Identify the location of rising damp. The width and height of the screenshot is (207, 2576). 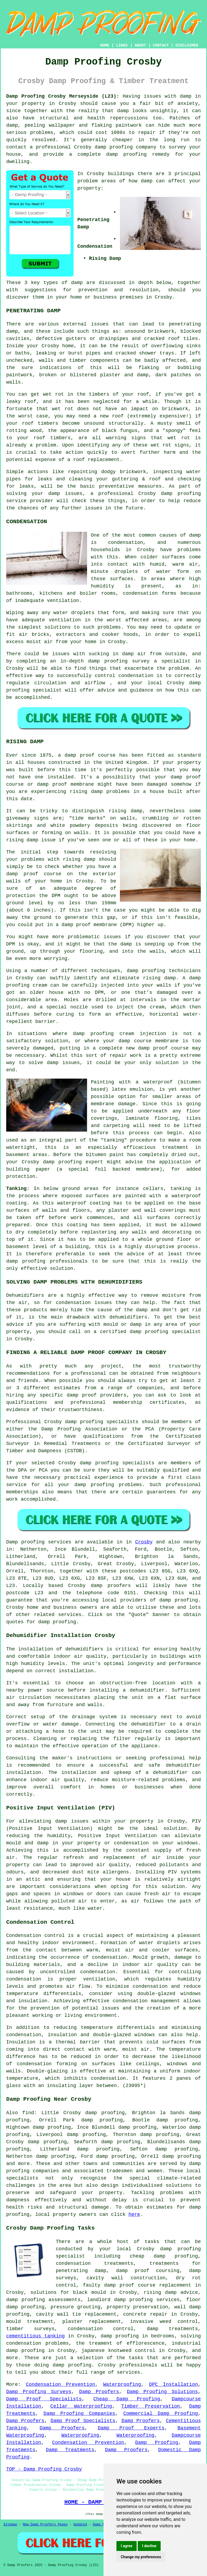
(86, 791).